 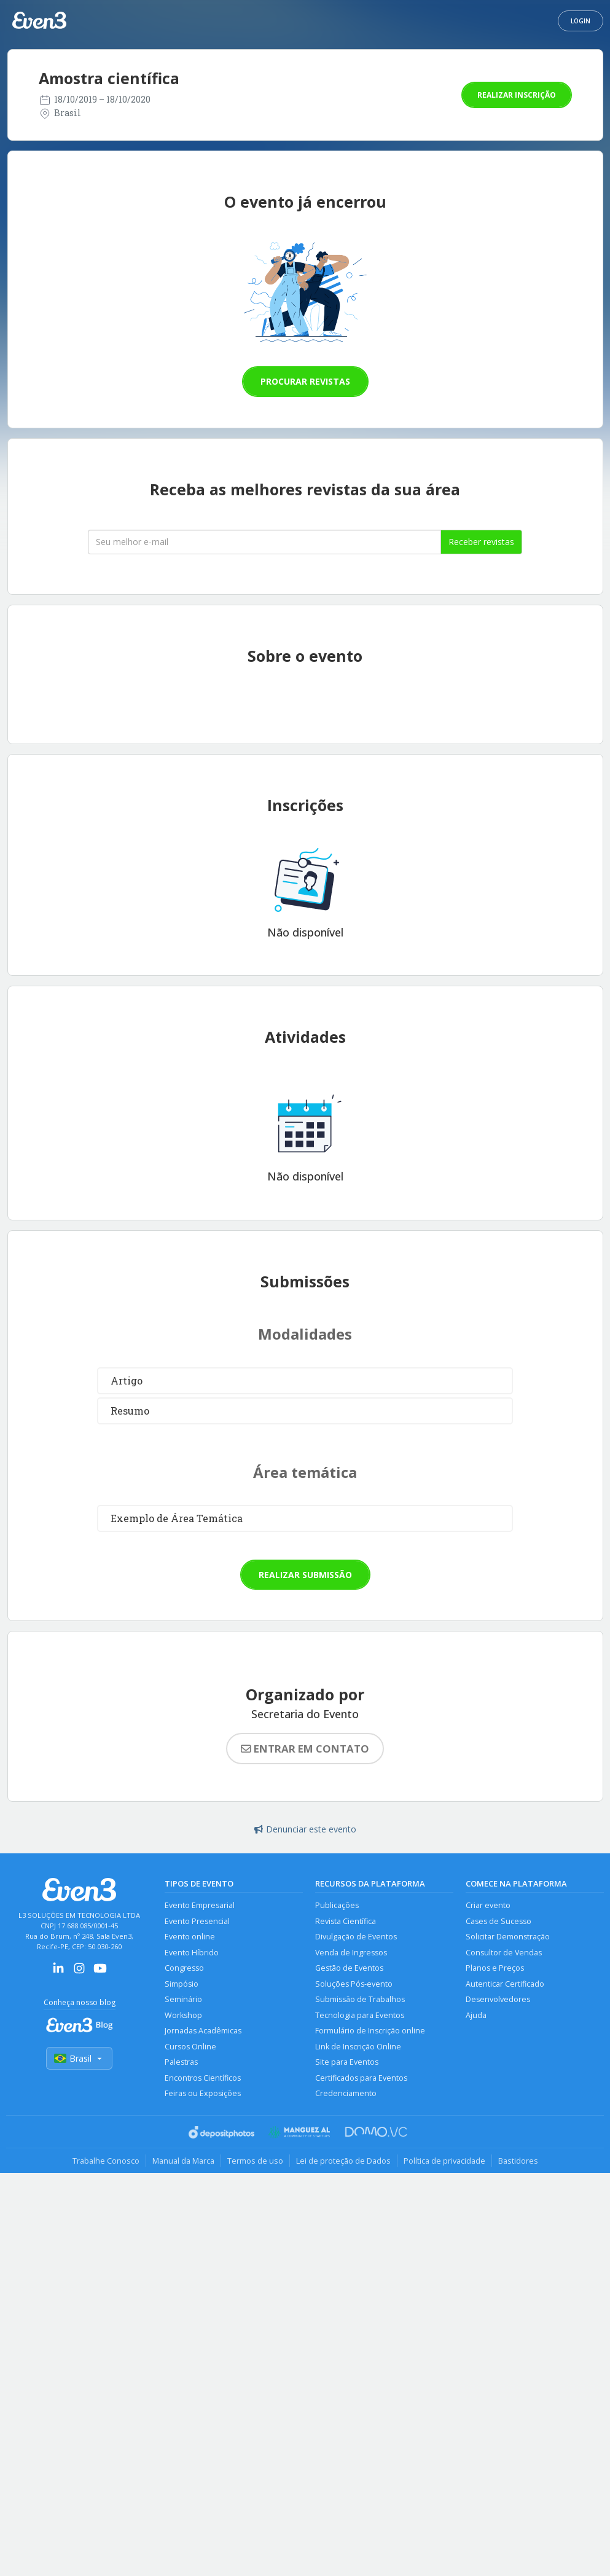 What do you see at coordinates (345, 1921) in the screenshot?
I see `Revista Científica` at bounding box center [345, 1921].